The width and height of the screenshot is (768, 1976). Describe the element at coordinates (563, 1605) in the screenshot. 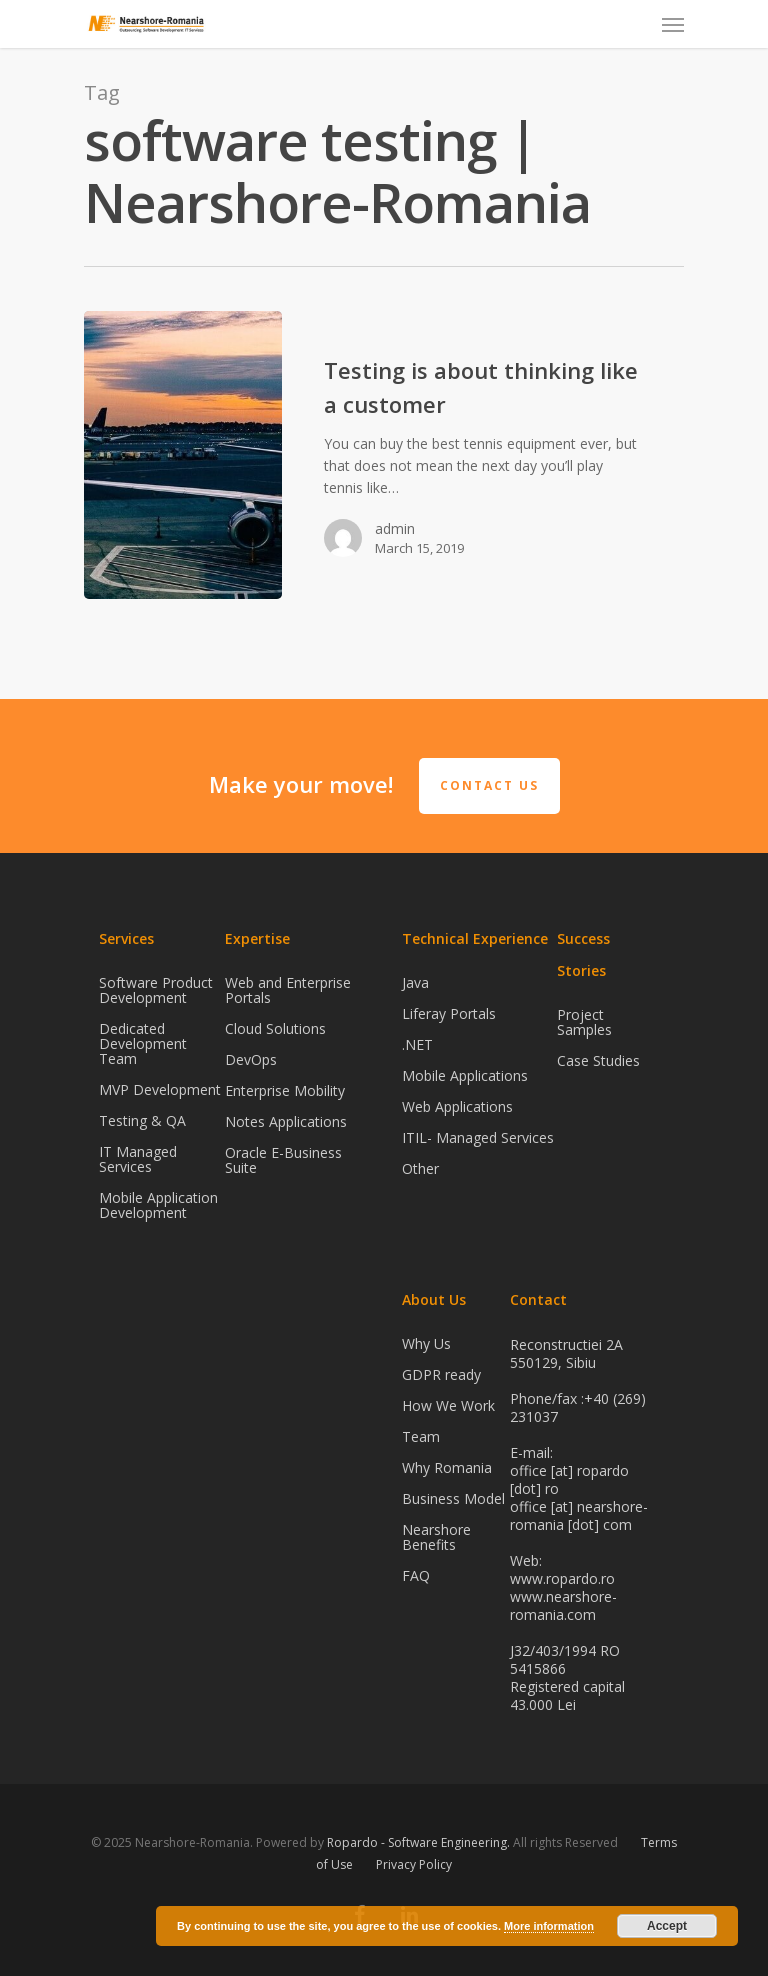

I see `www.nearshore-romania.com` at that location.